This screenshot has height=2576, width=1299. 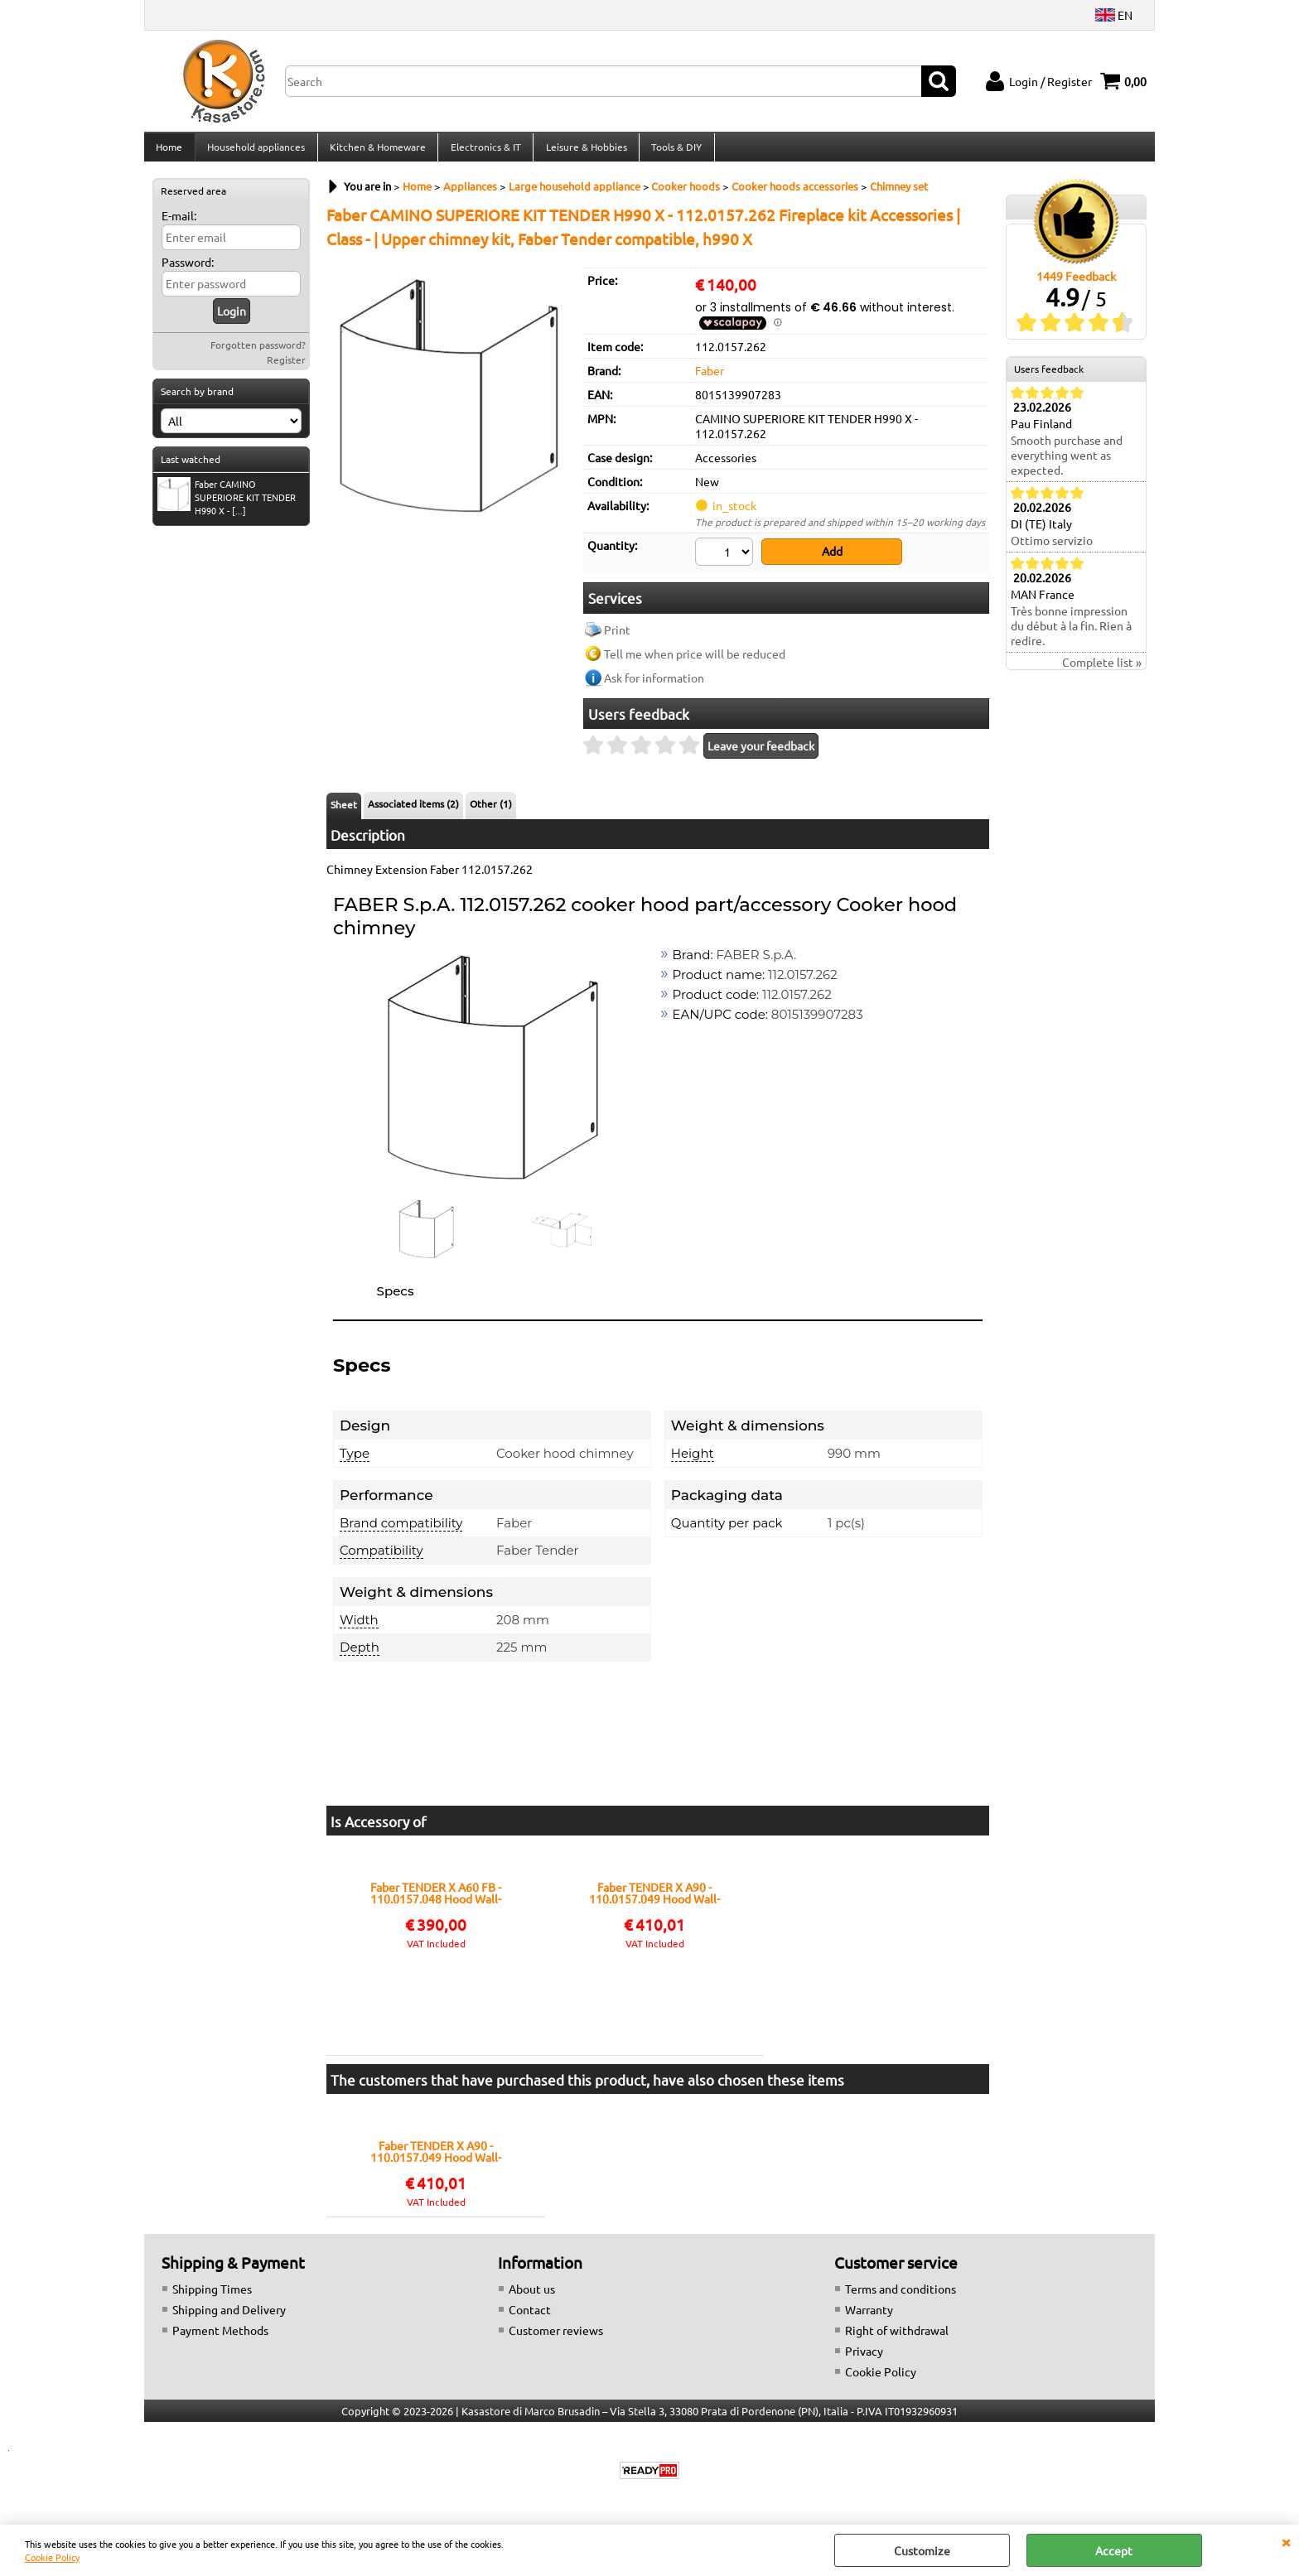 What do you see at coordinates (226, 506) in the screenshot?
I see `Faber CAMINO SUPERIORE KIT TENDER H990 X - [...]` at bounding box center [226, 506].